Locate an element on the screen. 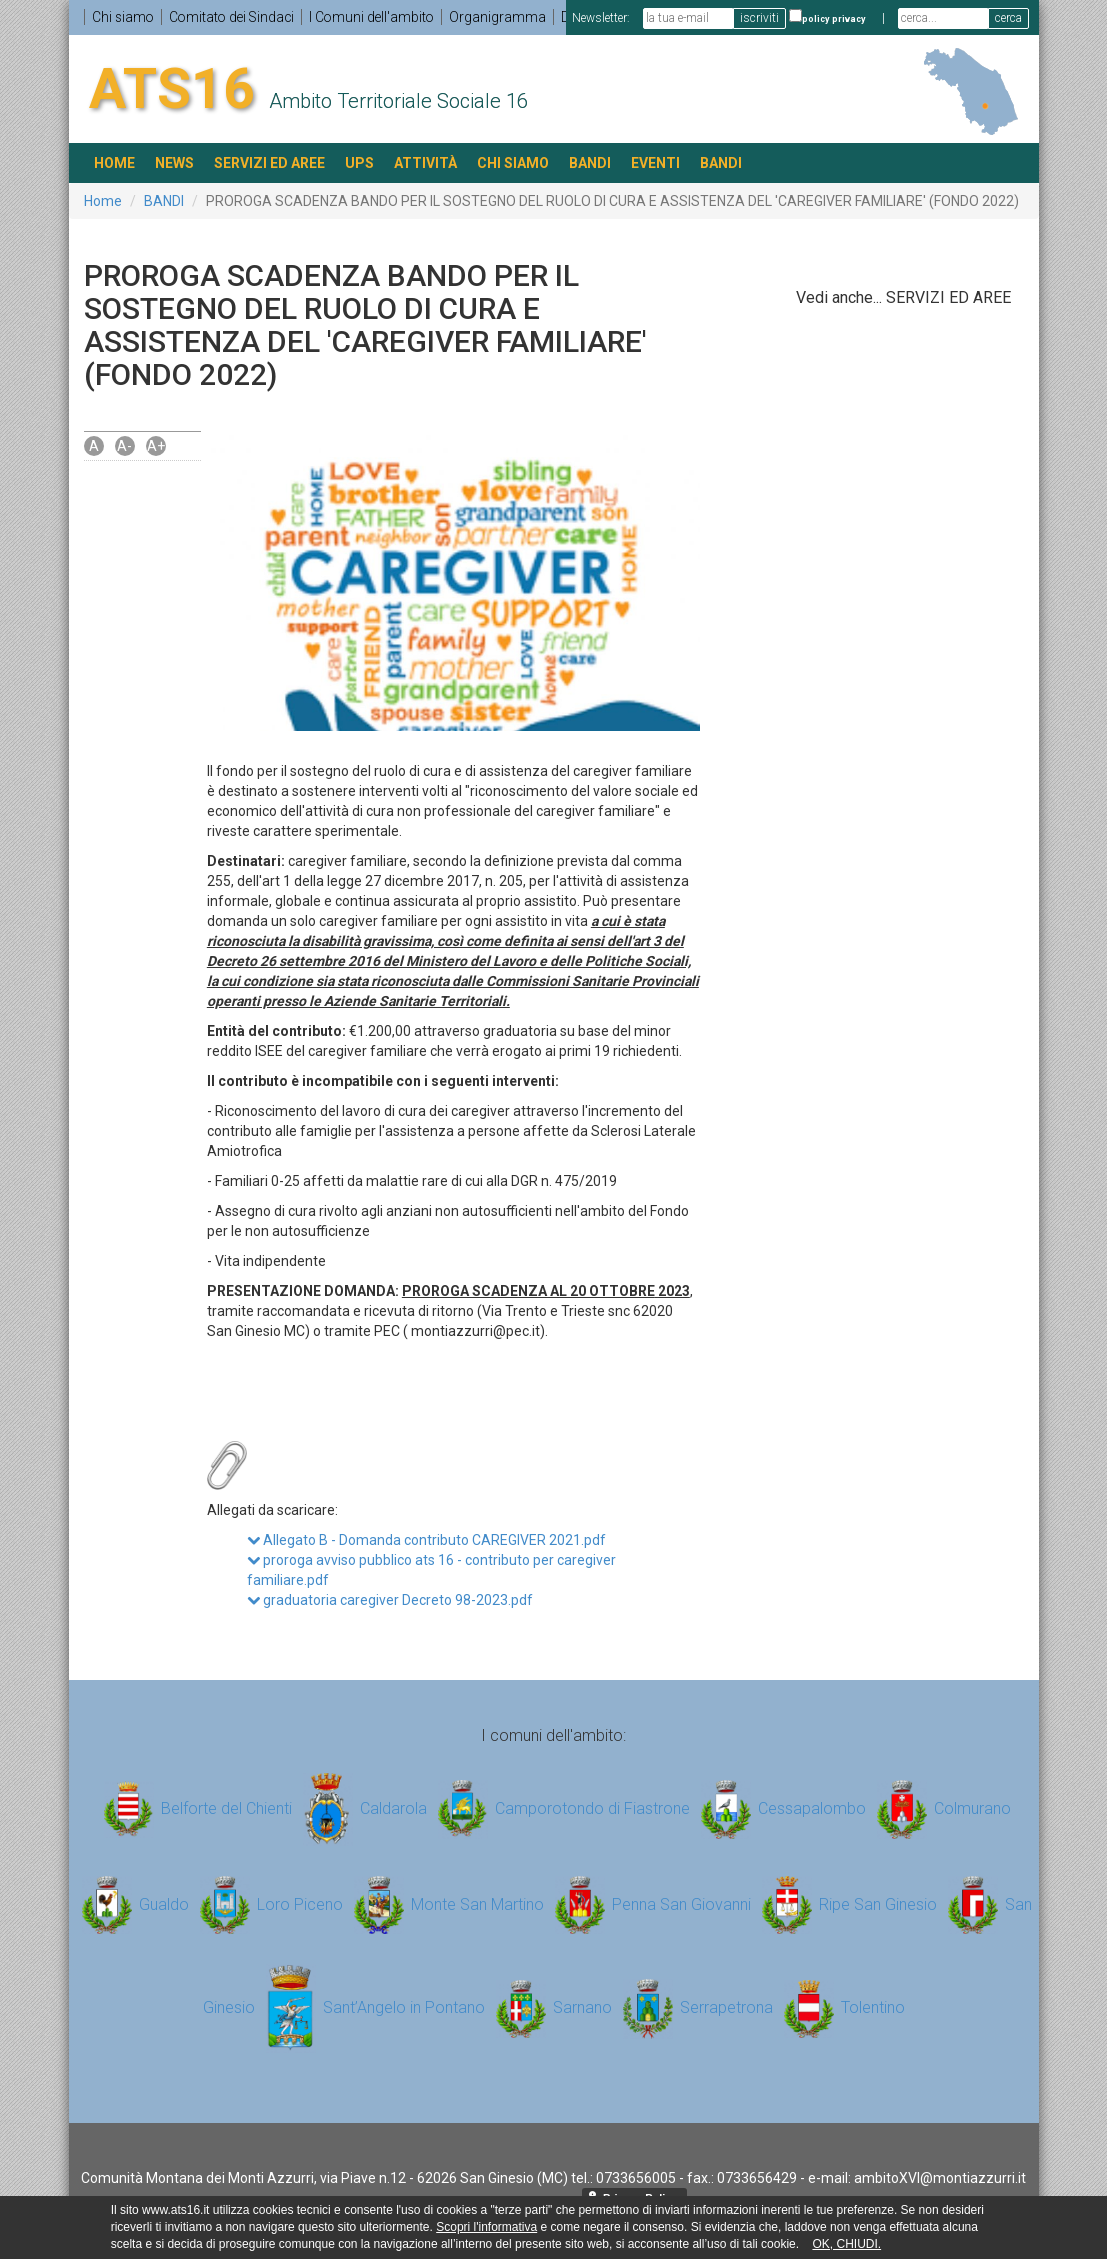 The width and height of the screenshot is (1107, 2259). OK, CHIUDI. is located at coordinates (846, 2244).